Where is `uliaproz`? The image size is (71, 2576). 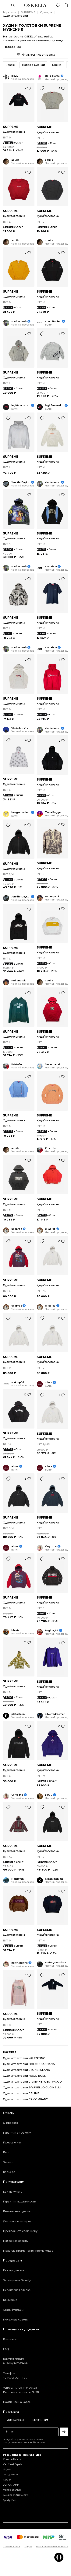 uliaproz is located at coordinates (16, 1228).